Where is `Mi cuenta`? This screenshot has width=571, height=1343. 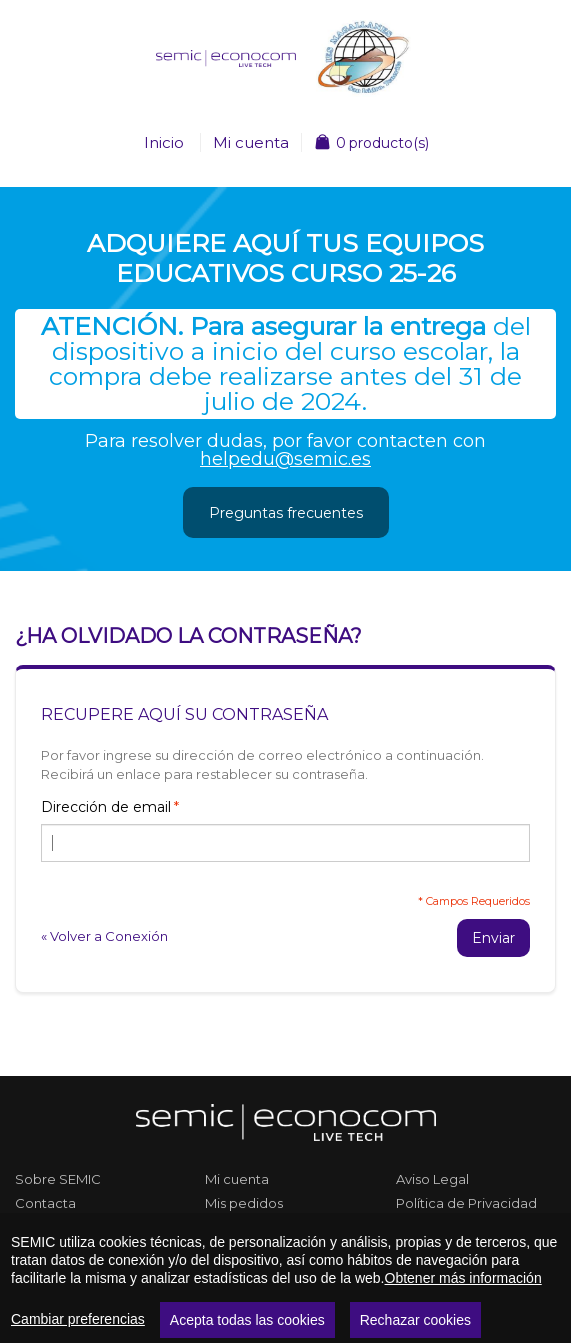
Mi cuenta is located at coordinates (251, 142).